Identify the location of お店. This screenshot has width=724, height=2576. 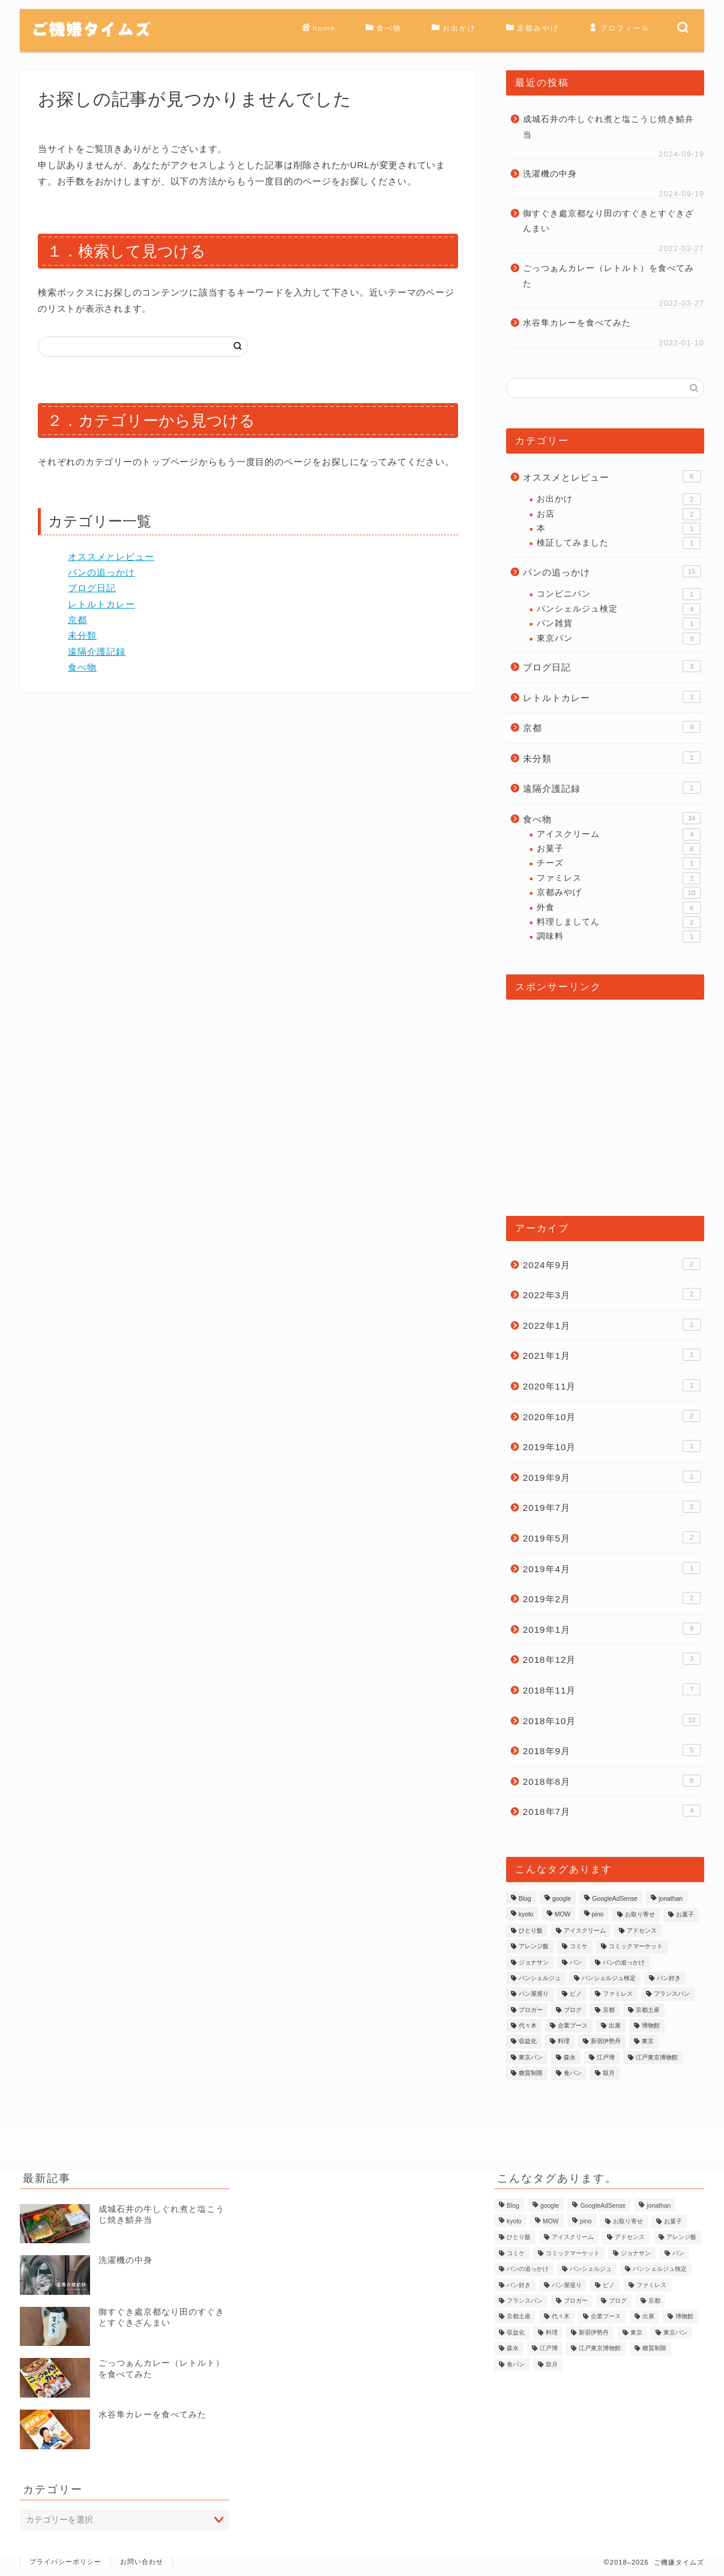
(619, 514).